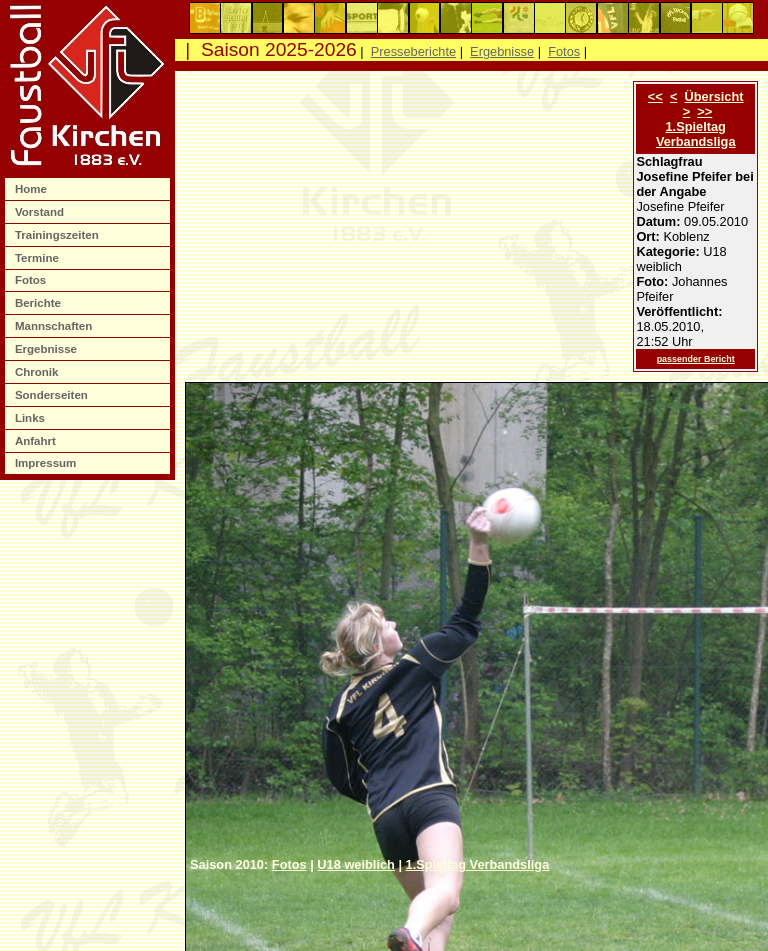  I want to click on Berichte, so click(39, 303).